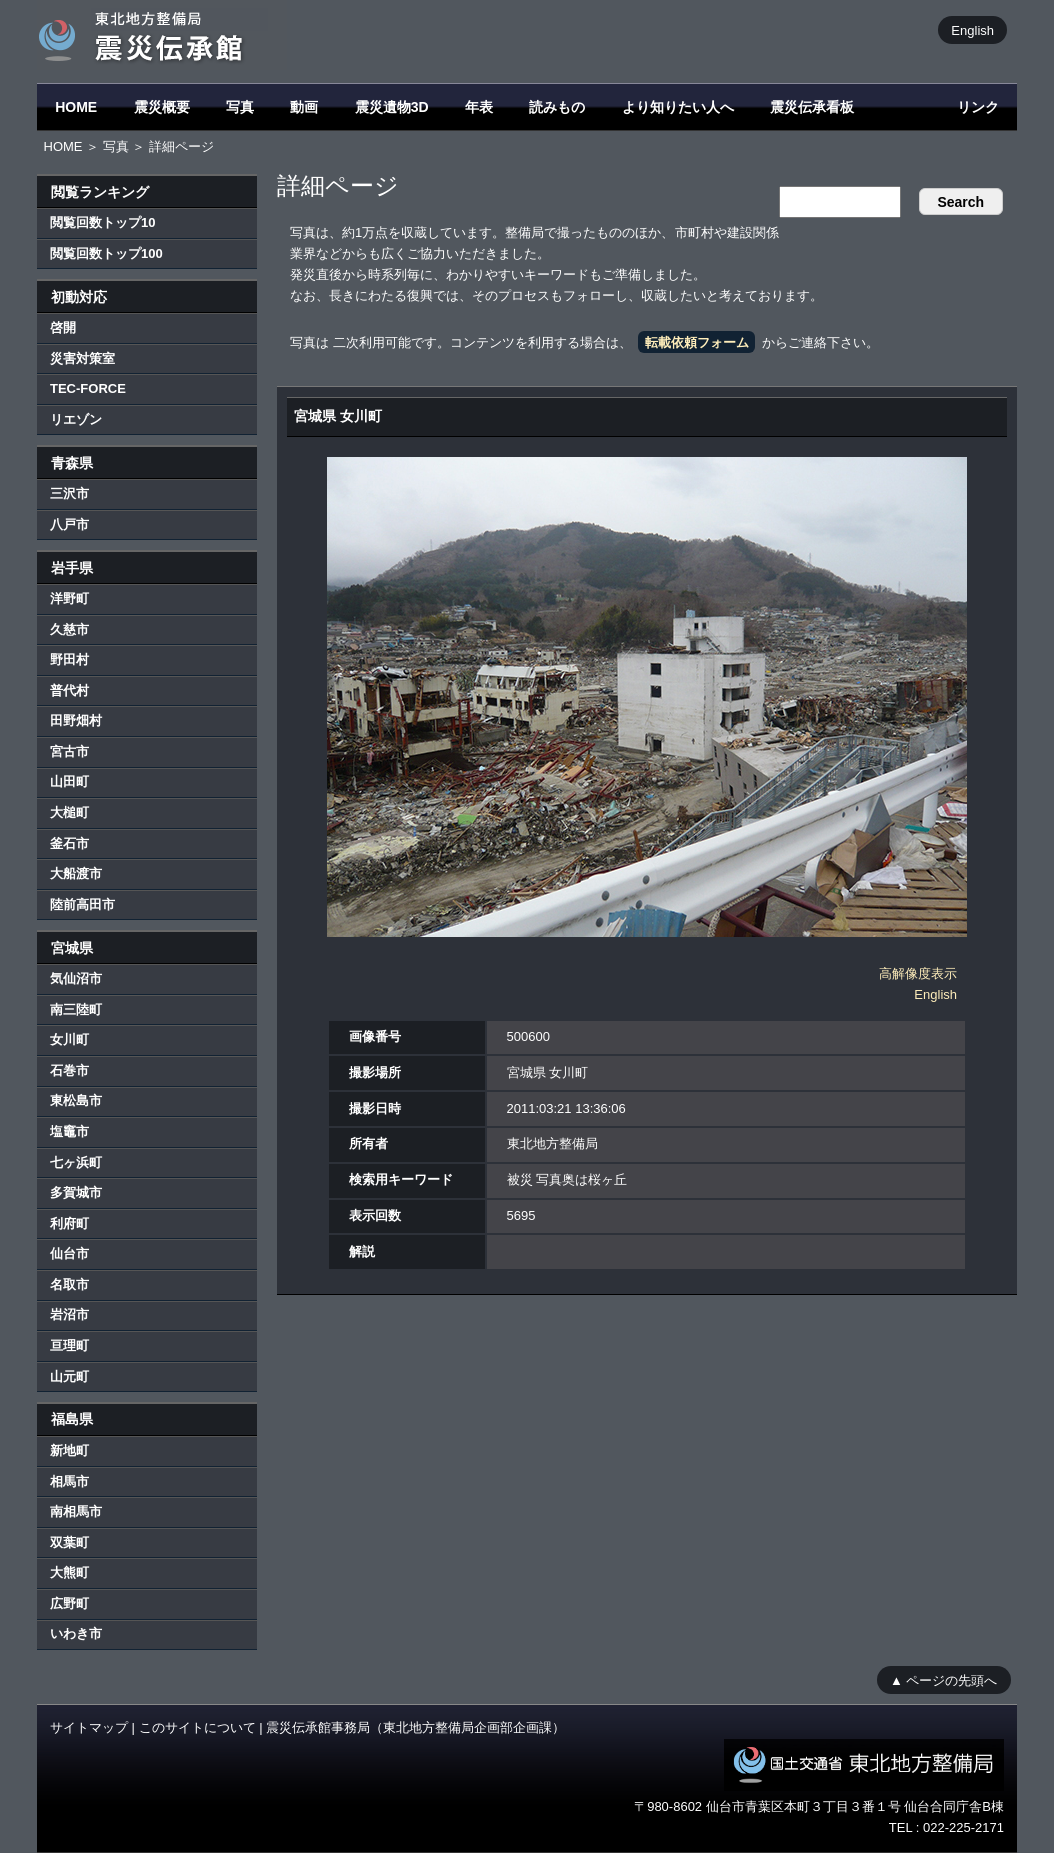 Image resolution: width=1054 pixels, height=1853 pixels. I want to click on 震災概要, so click(162, 107).